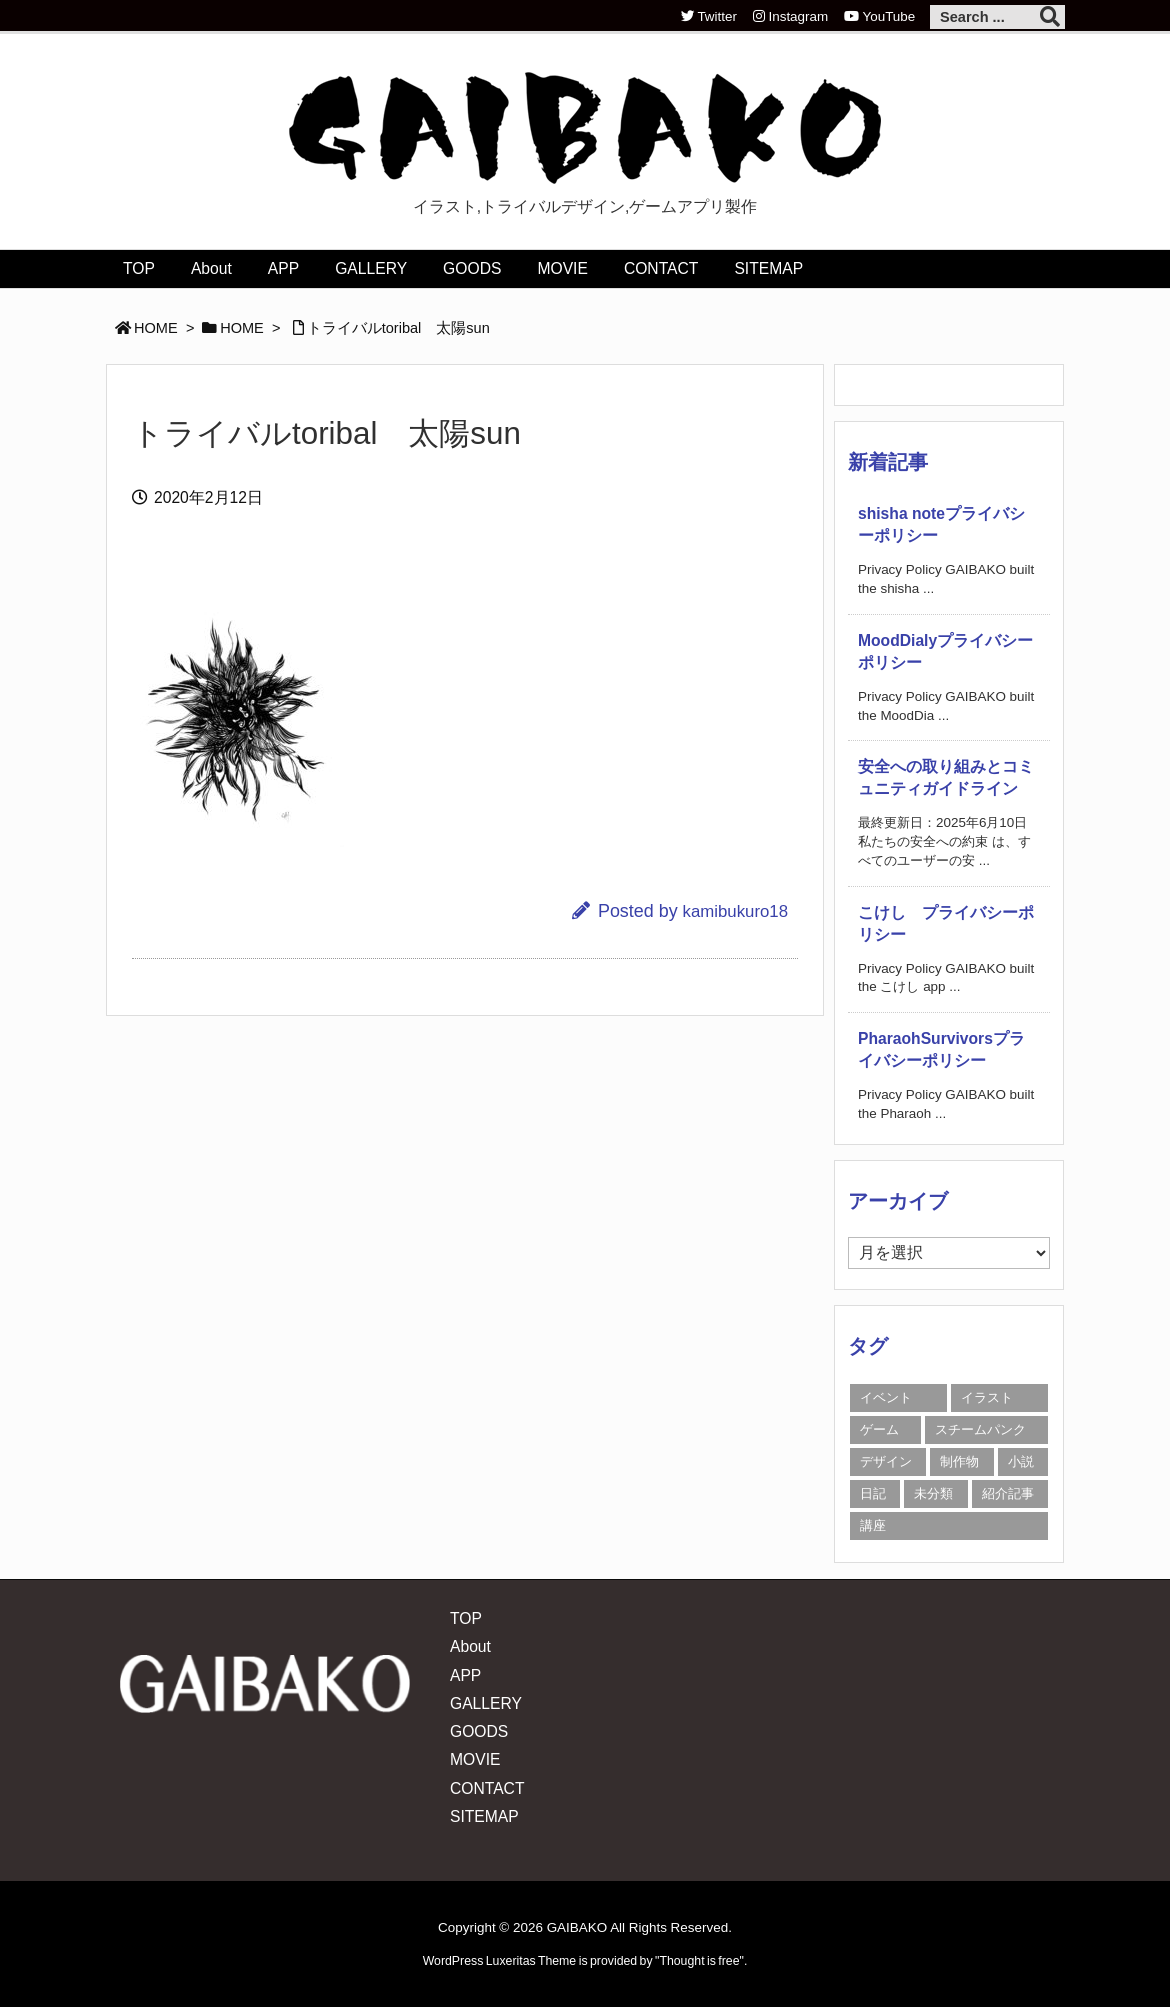 The width and height of the screenshot is (1170, 2007). Describe the element at coordinates (933, 1493) in the screenshot. I see `未分類 [未分類 (59個の項目)]` at that location.